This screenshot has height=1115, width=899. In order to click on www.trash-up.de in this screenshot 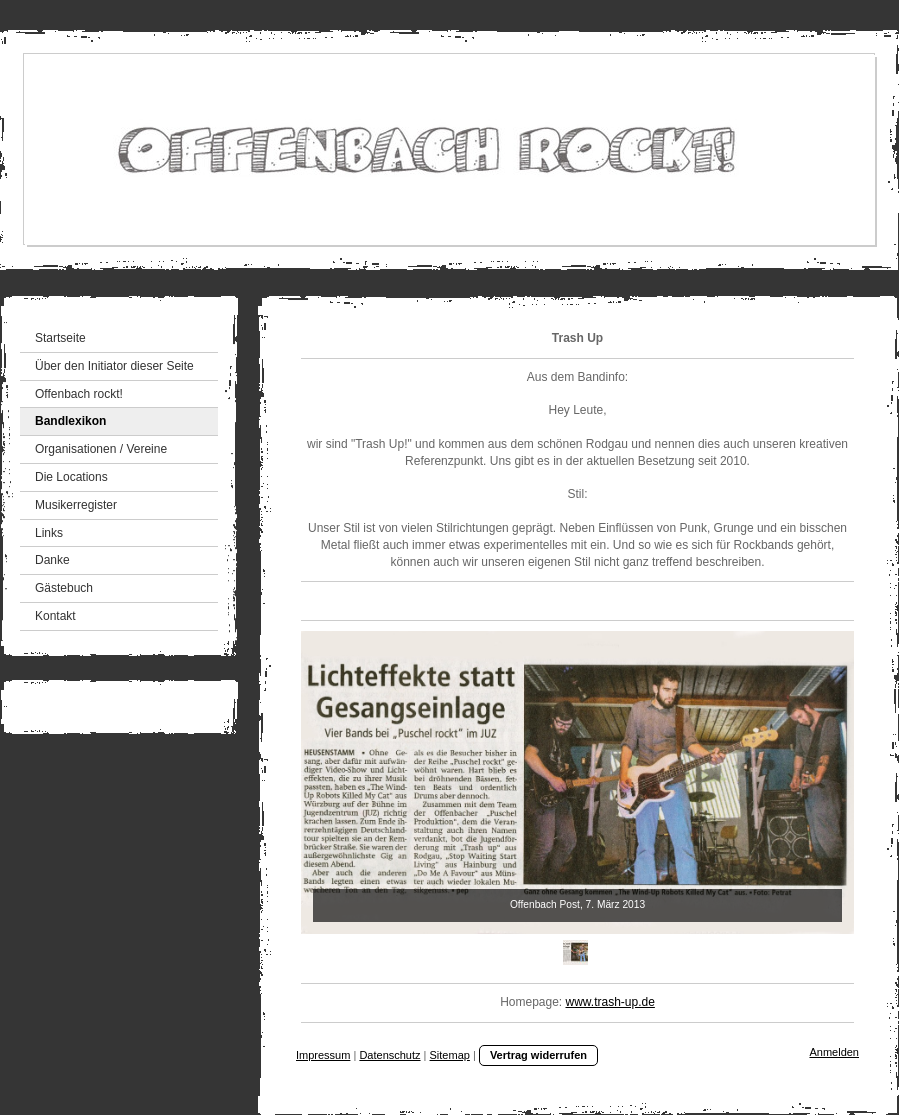, I will do `click(610, 1002)`.